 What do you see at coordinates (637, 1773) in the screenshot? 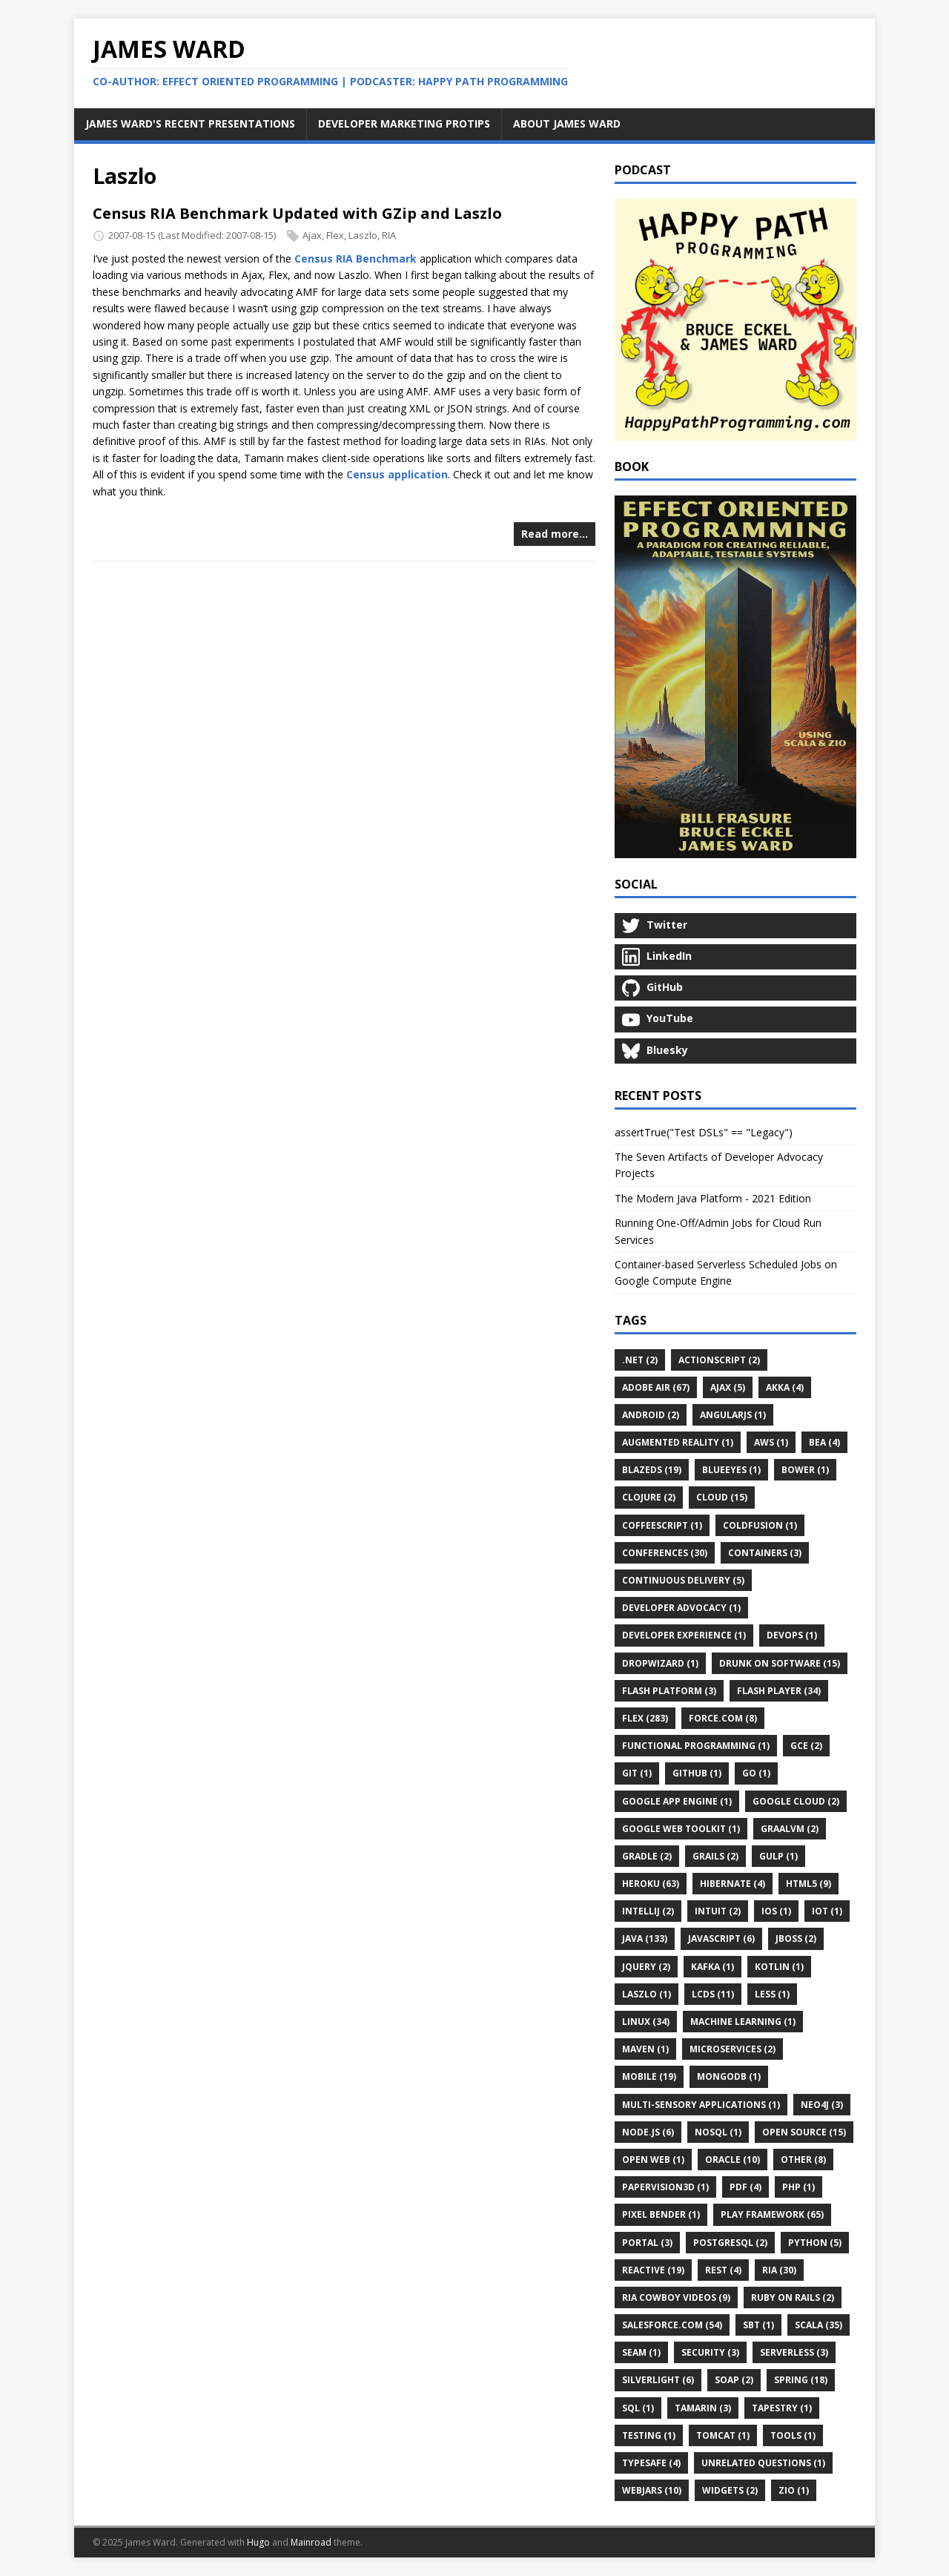
I see `Git (1)` at bounding box center [637, 1773].